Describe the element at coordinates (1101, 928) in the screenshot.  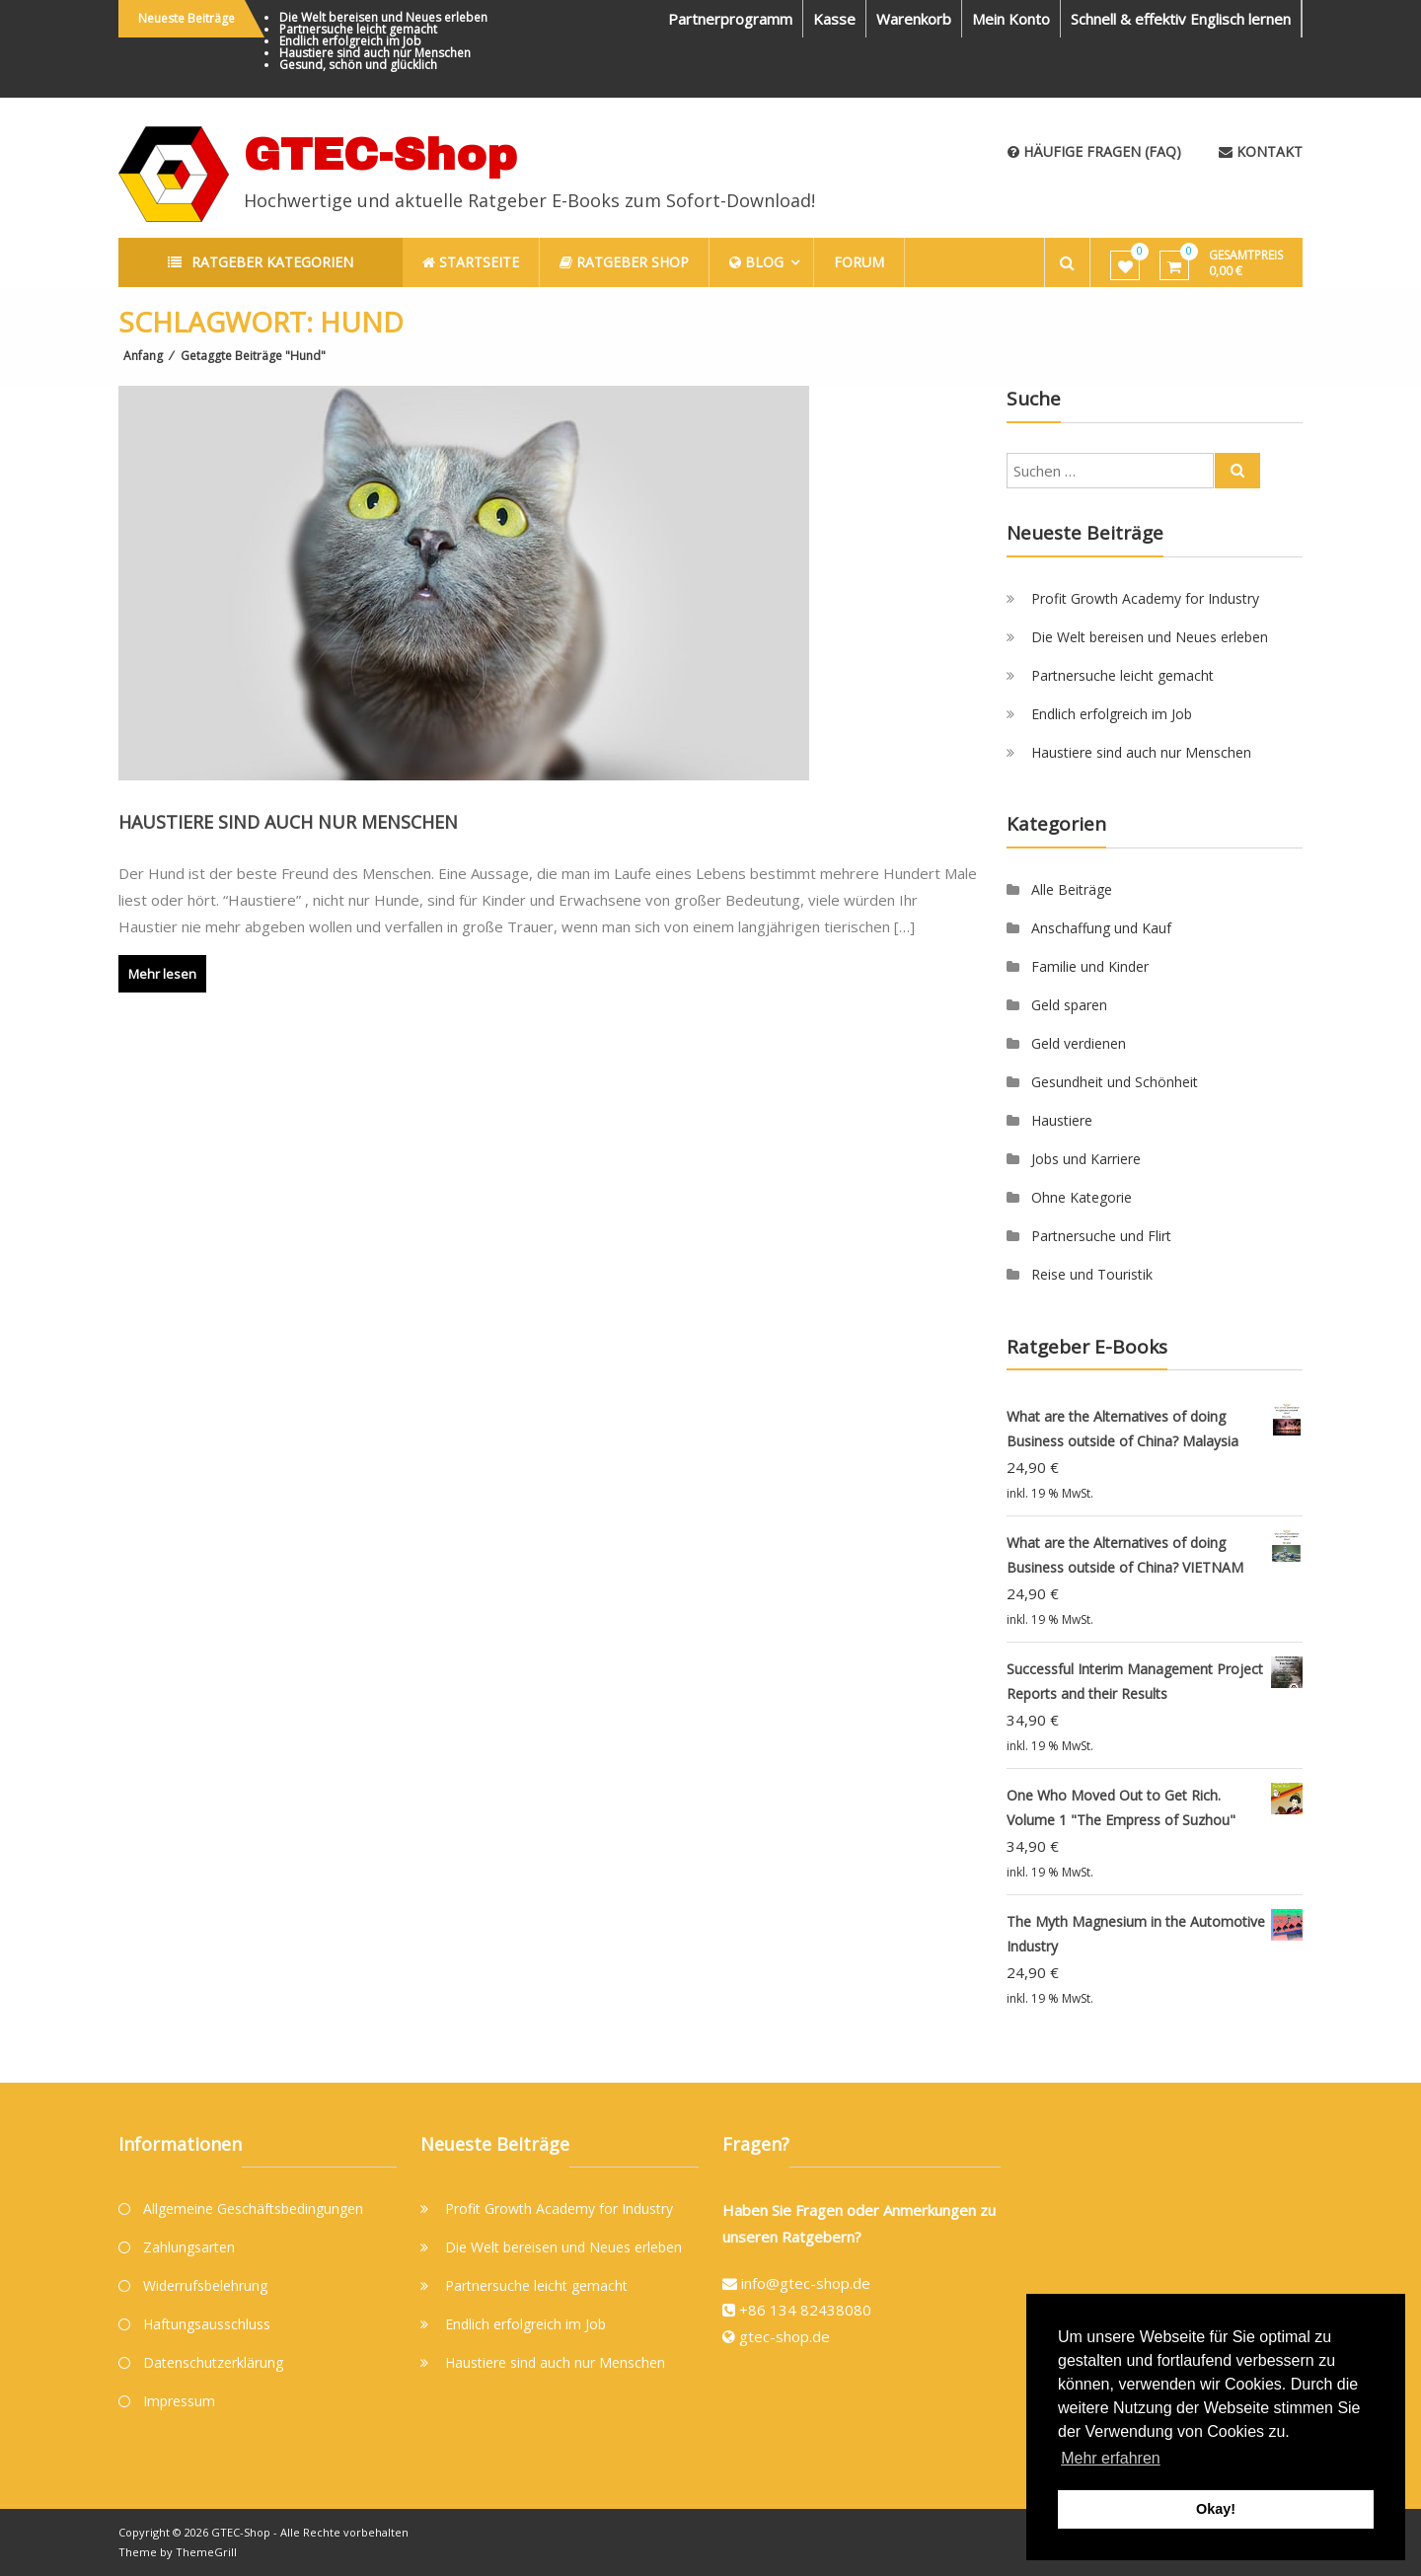
I see `Anschaffung und Kauf` at that location.